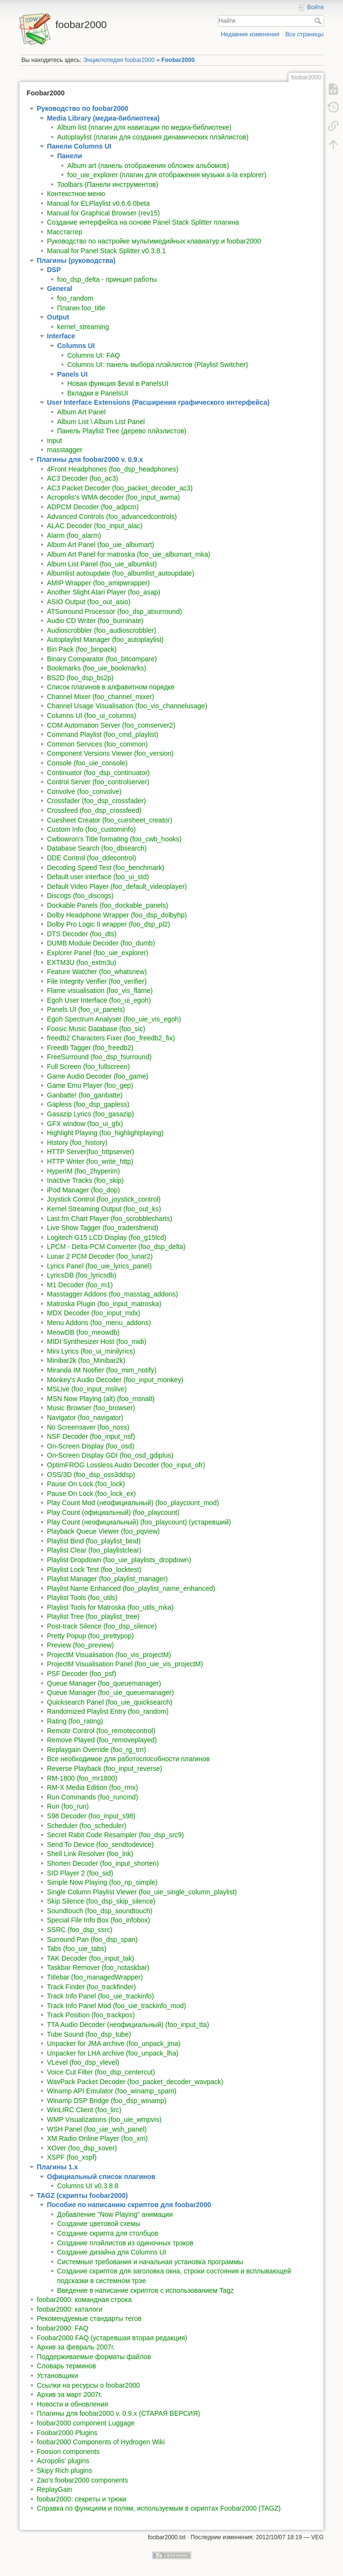  What do you see at coordinates (82, 934) in the screenshot?
I see `DTS Decoder (foo_dts)` at bounding box center [82, 934].